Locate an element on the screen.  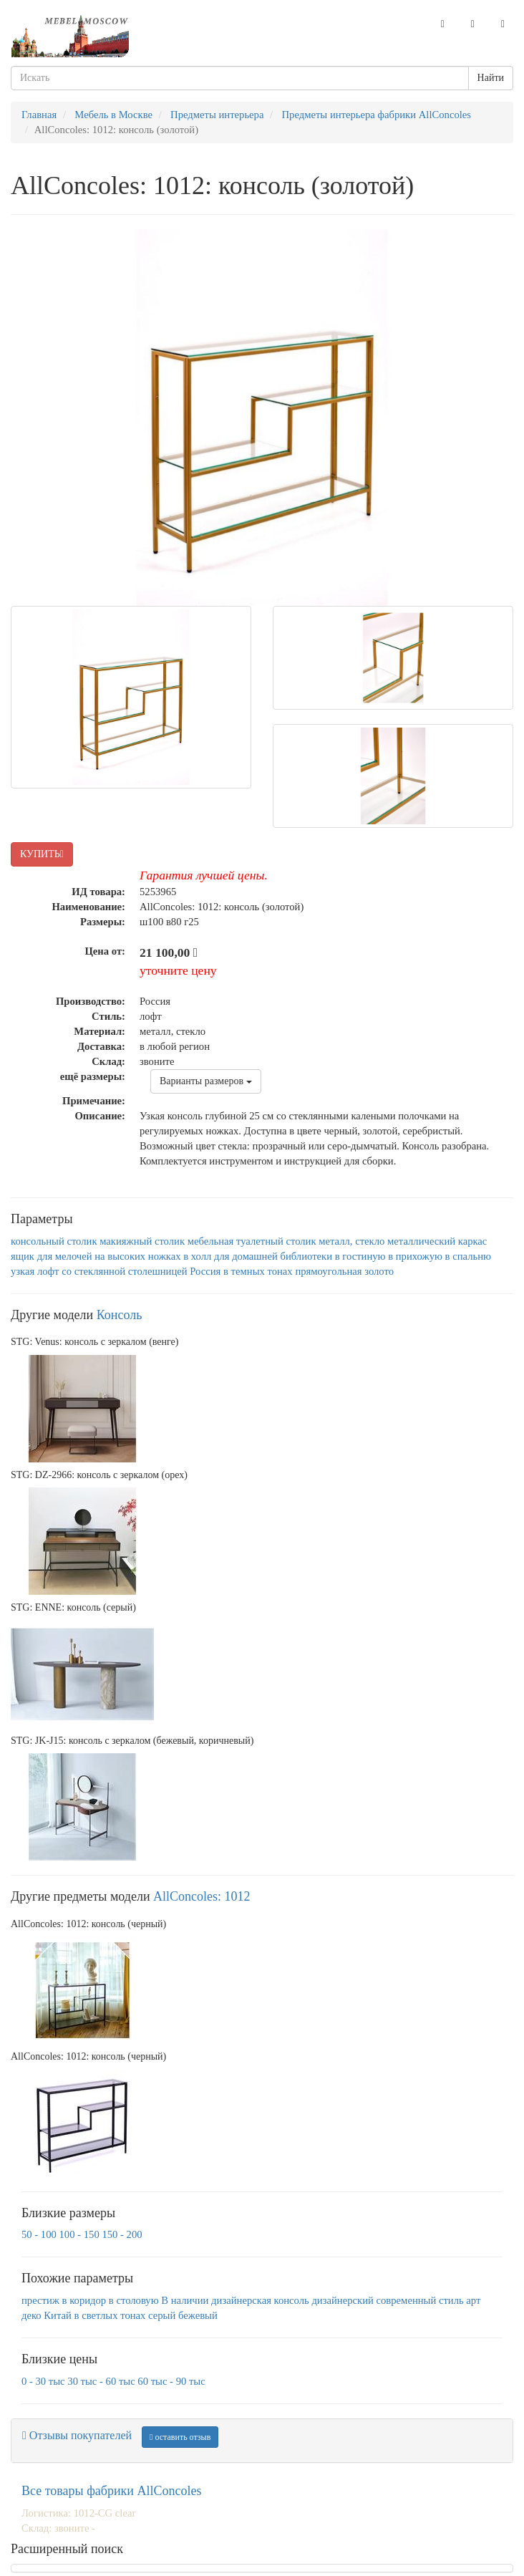
дизайнерский is located at coordinates (342, 2300).